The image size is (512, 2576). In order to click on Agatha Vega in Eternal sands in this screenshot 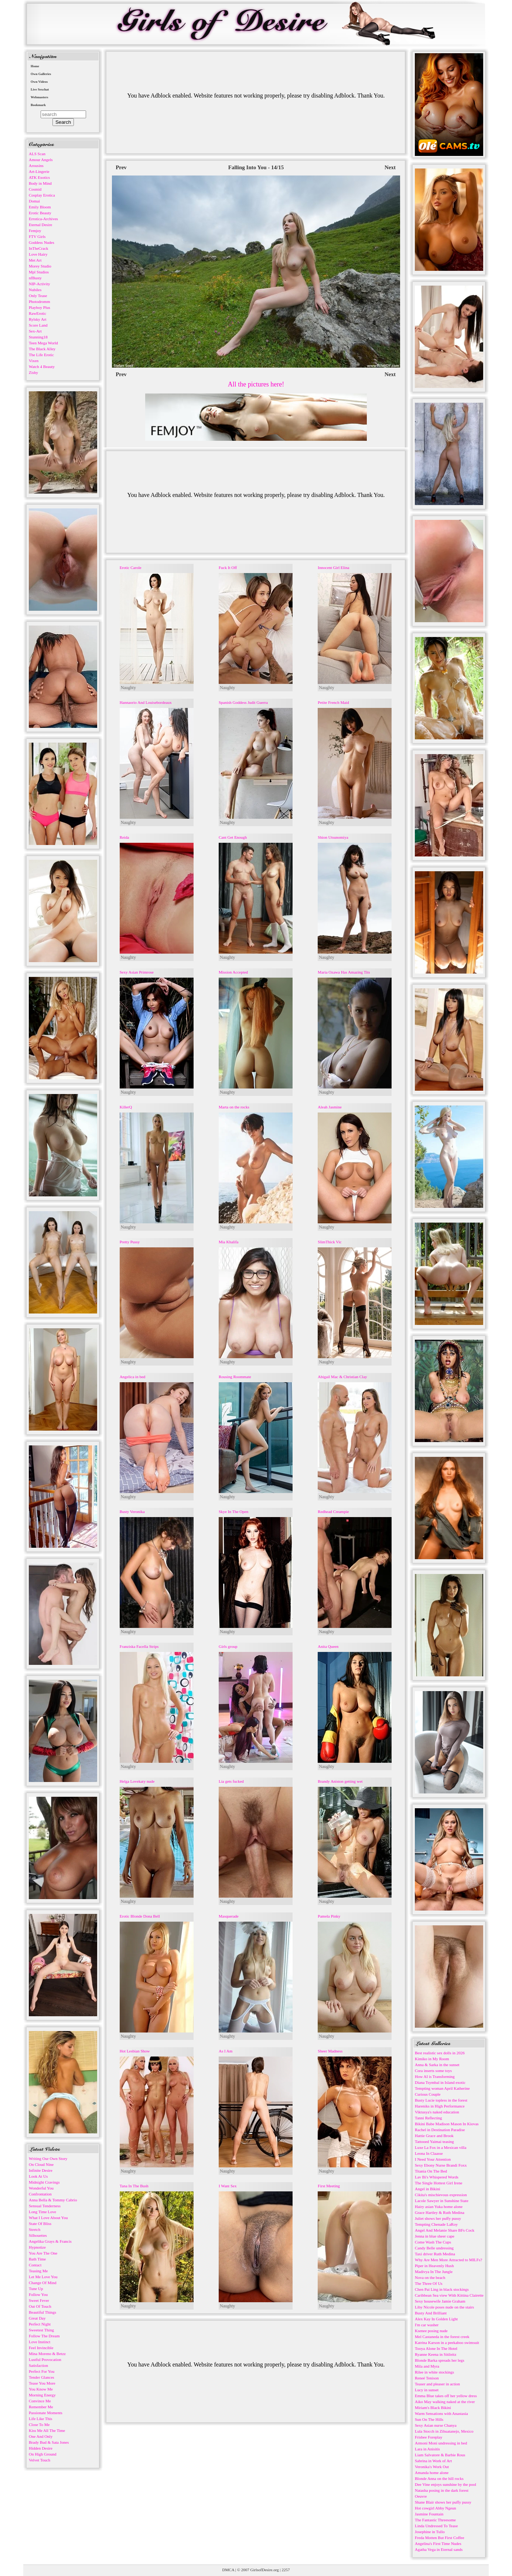, I will do `click(438, 2549)`.